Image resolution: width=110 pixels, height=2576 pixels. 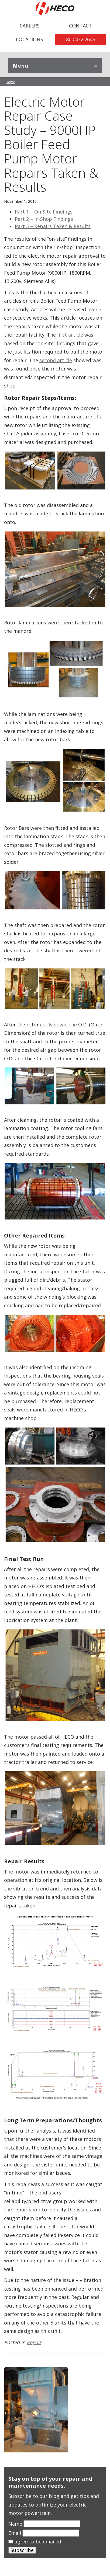 I want to click on Email, so click(x=15, y=2533).